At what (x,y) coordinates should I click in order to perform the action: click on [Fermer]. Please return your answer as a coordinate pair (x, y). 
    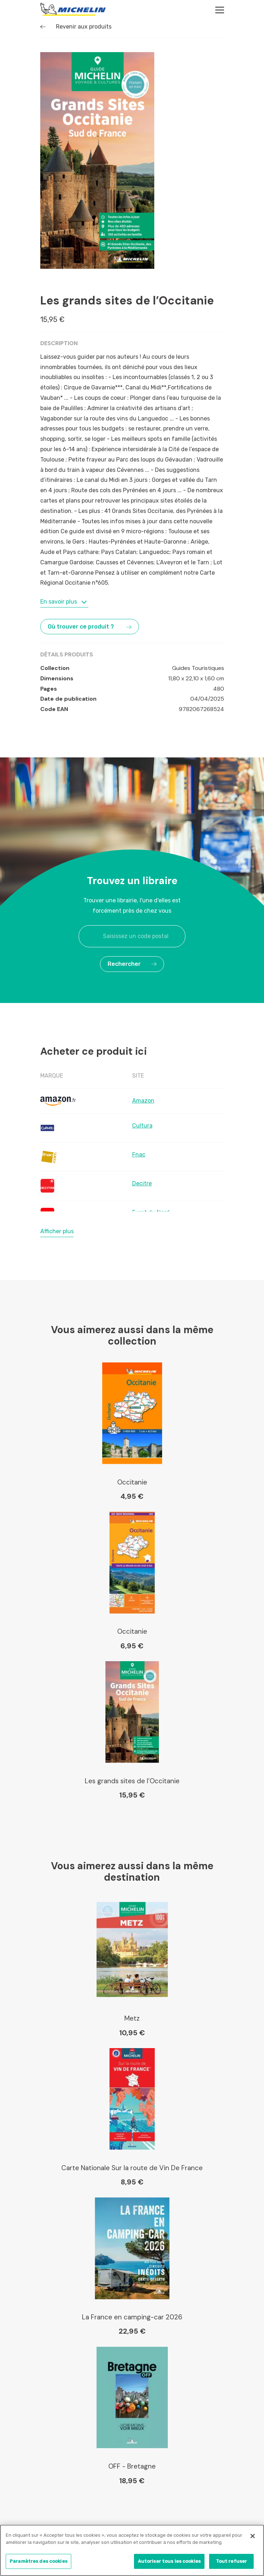
    Looking at the image, I should click on (252, 2537).